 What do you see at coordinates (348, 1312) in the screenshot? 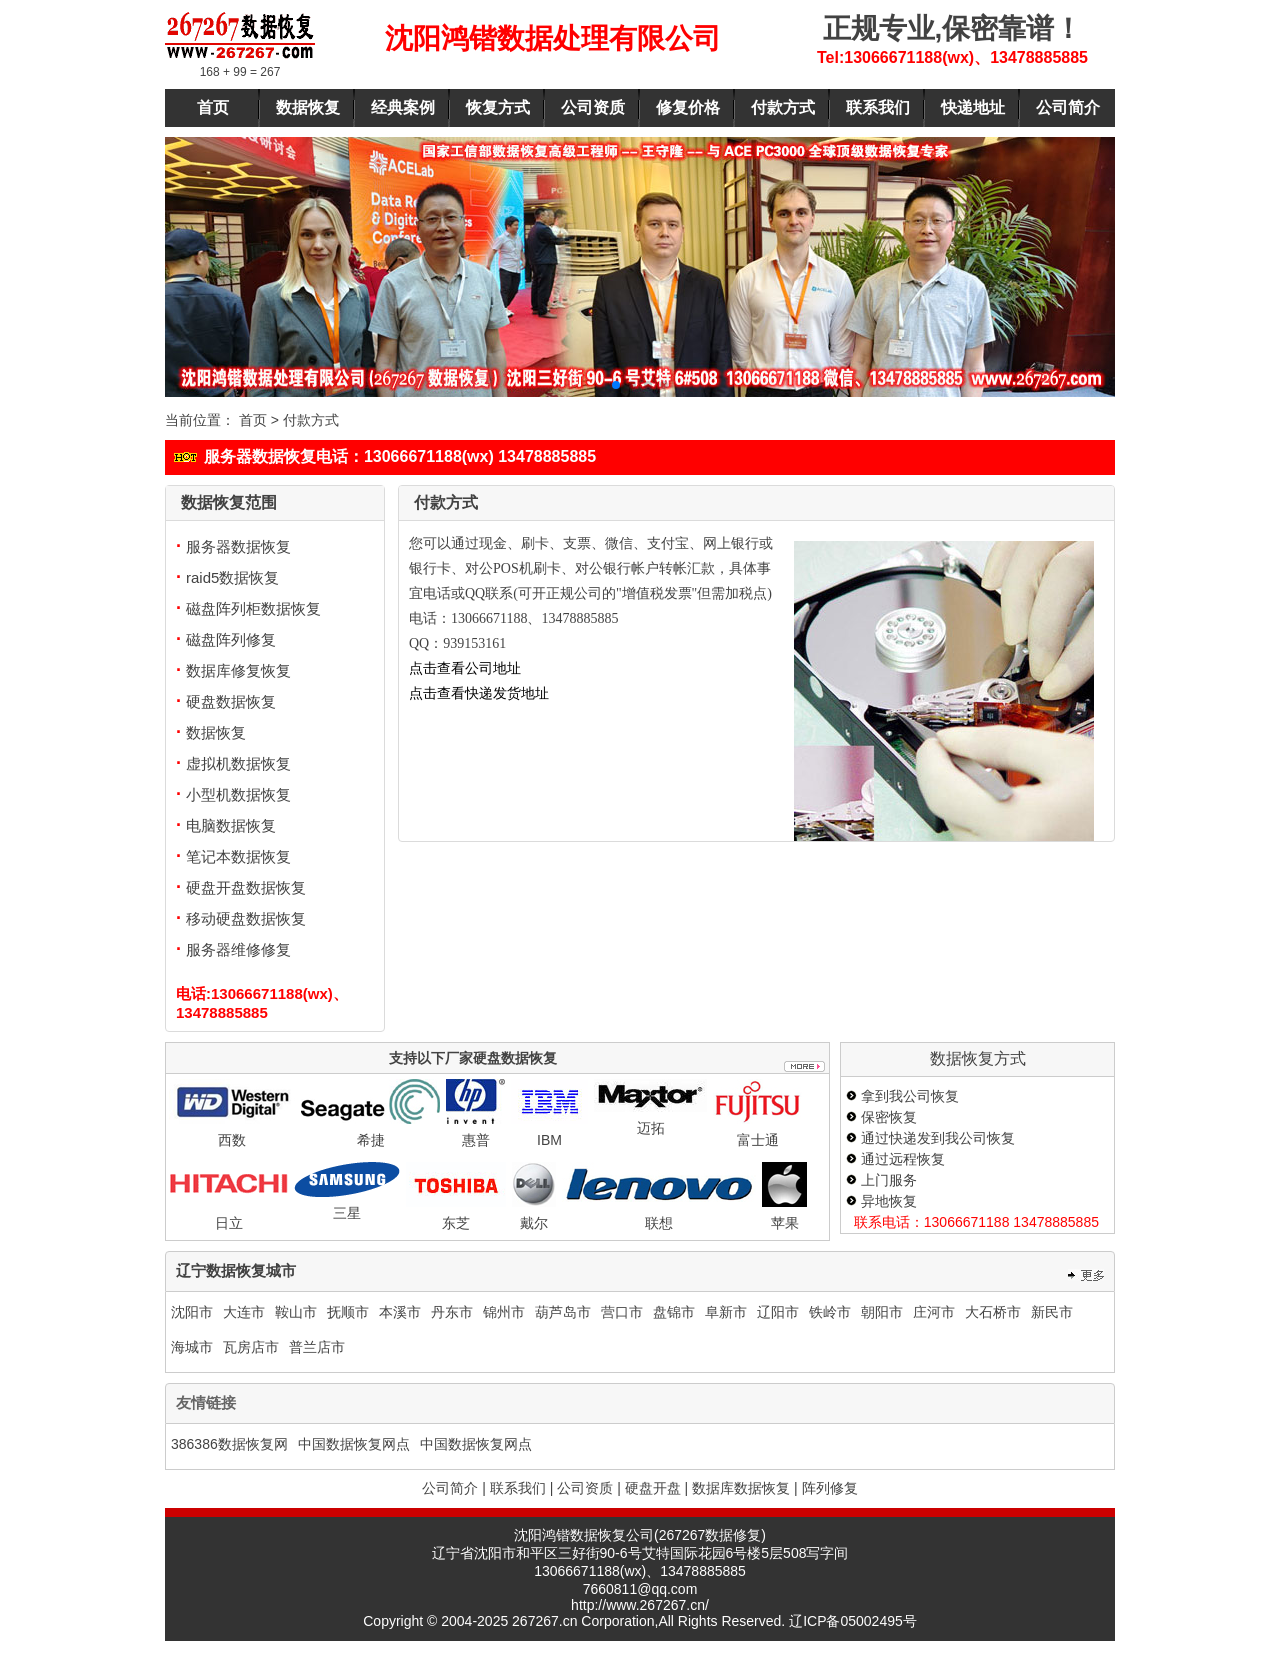
I see `抚顺市` at bounding box center [348, 1312].